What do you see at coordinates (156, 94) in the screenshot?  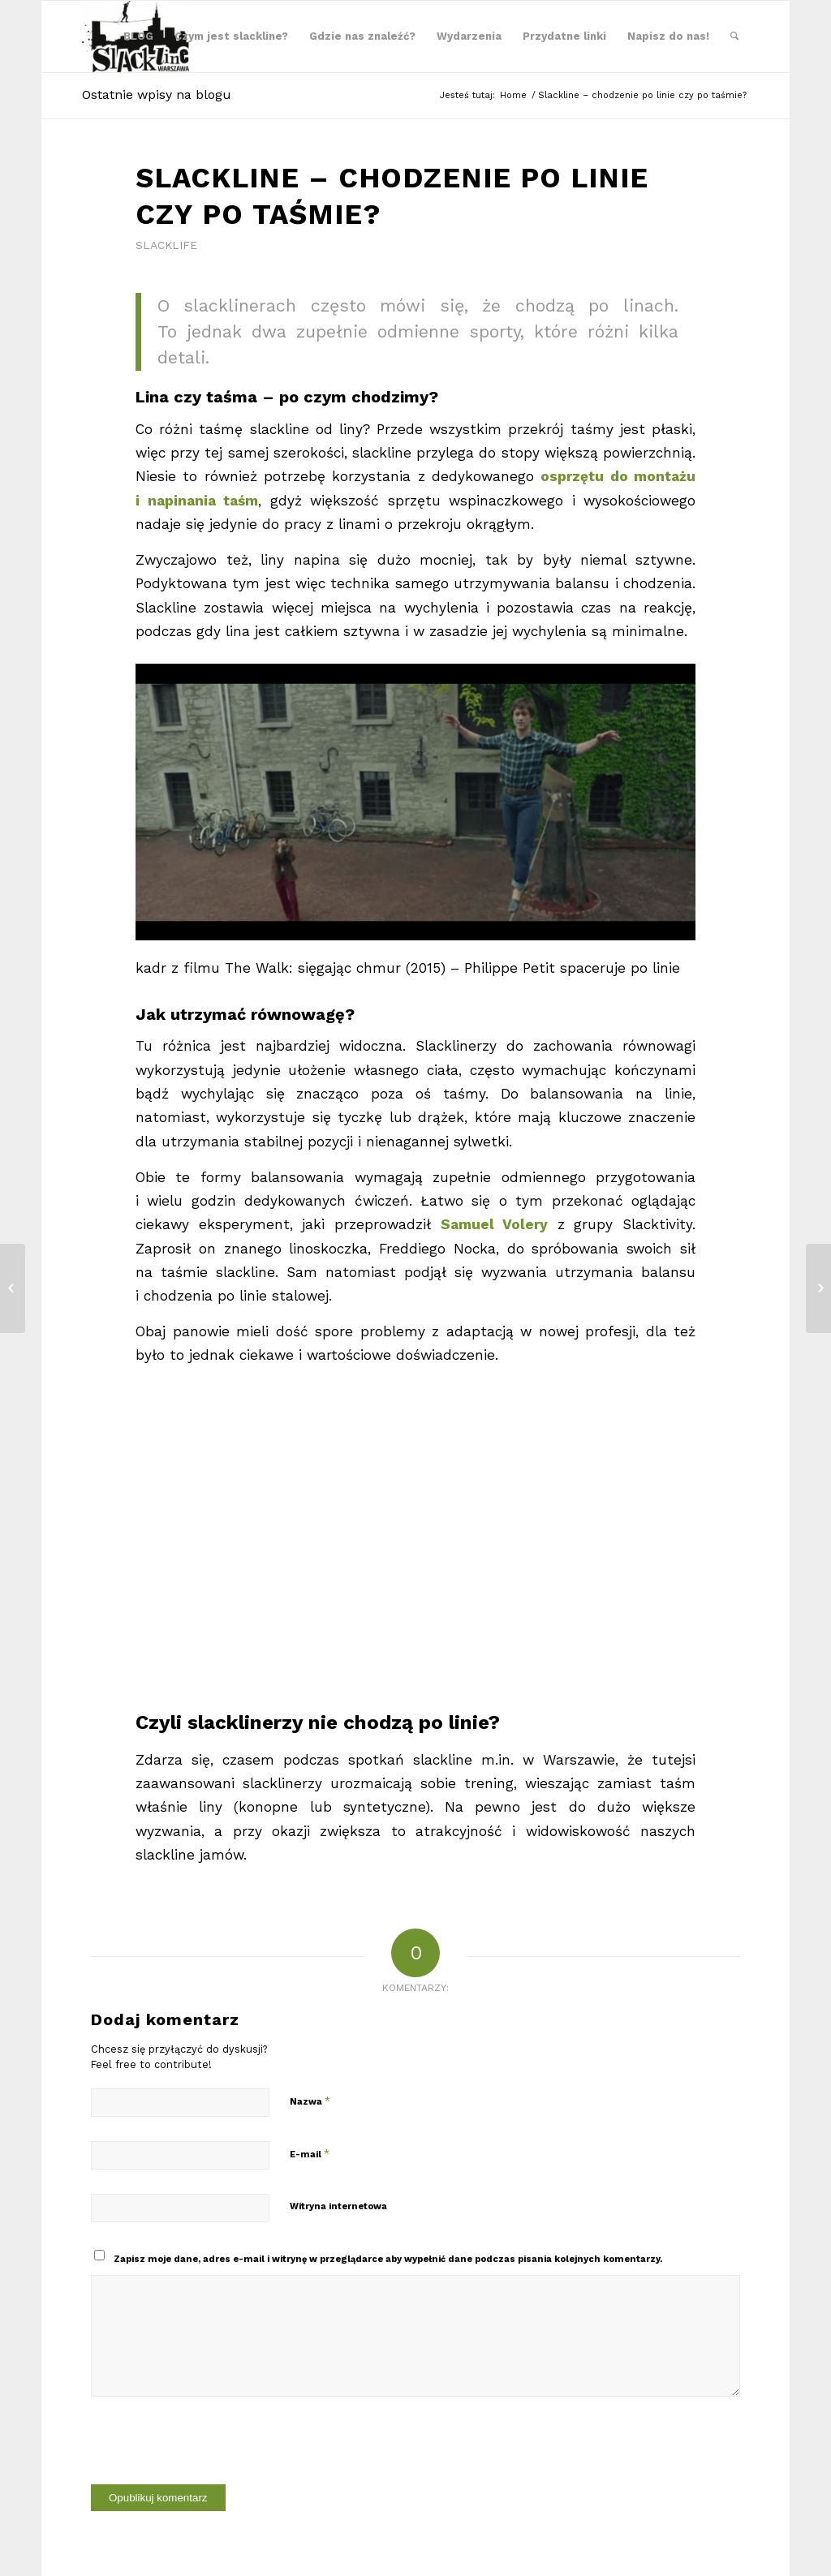 I see `Ostatnie wpisy na blogu` at bounding box center [156, 94].